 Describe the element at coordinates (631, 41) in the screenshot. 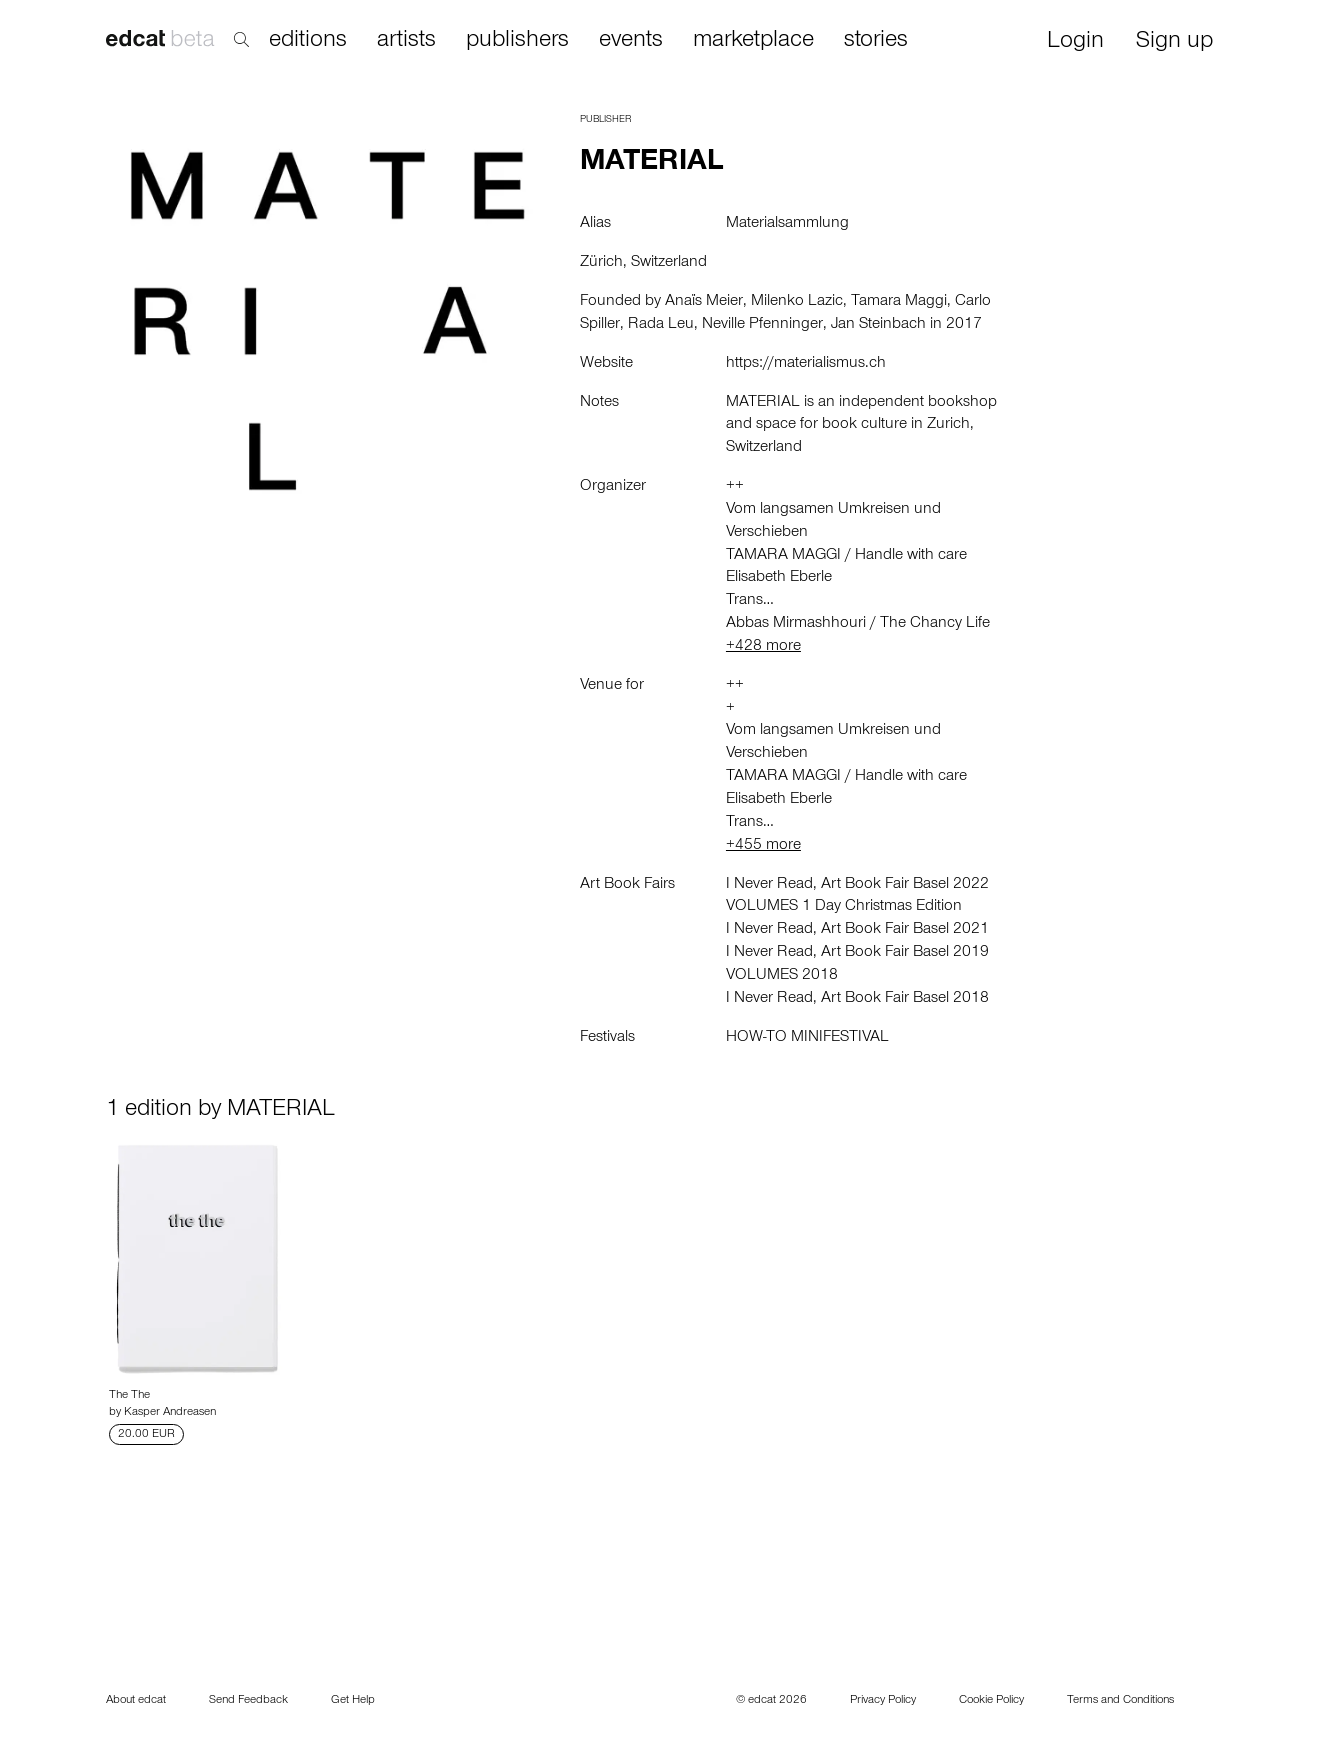

I see `events` at that location.